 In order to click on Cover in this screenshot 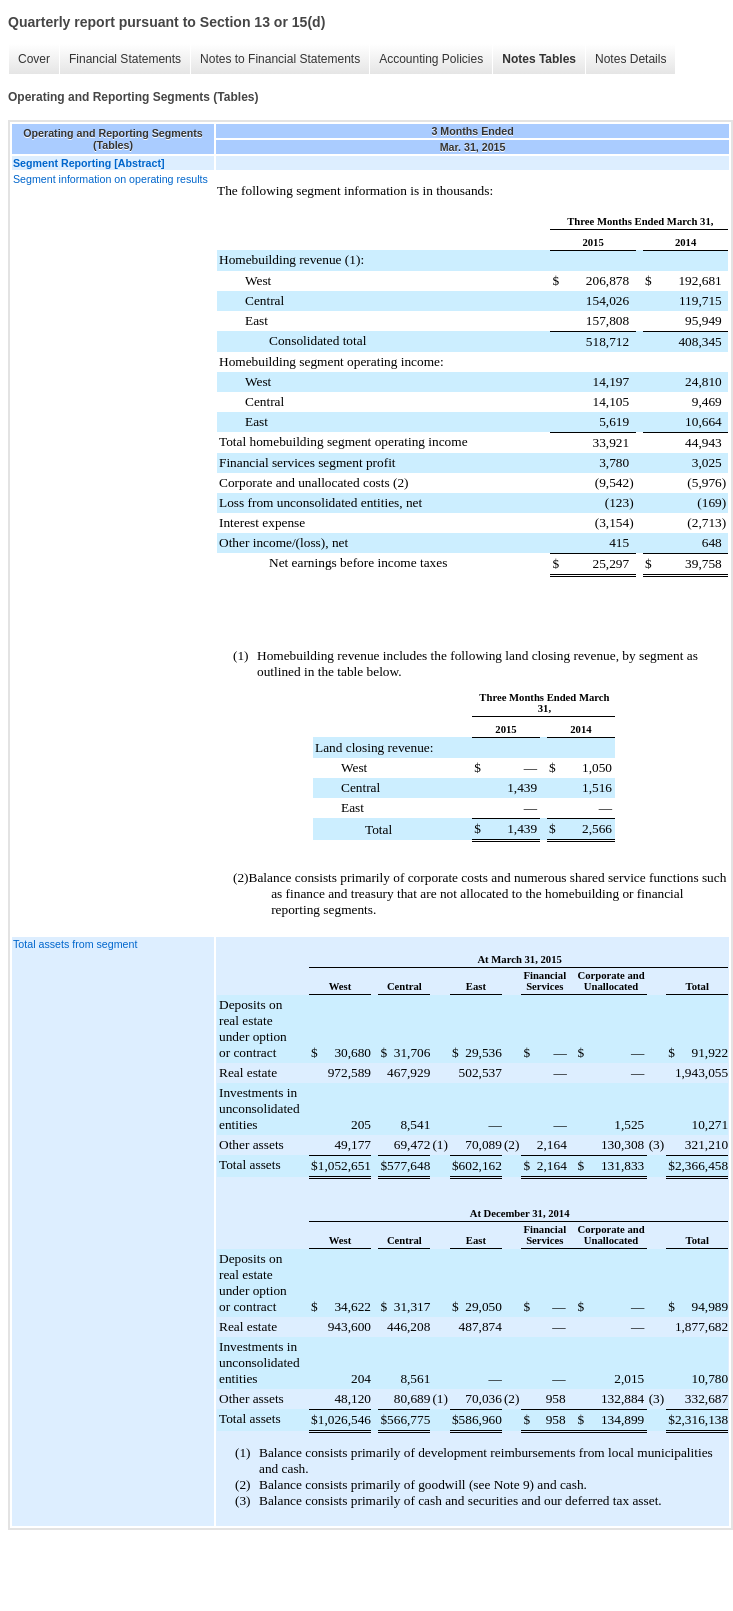, I will do `click(34, 59)`.